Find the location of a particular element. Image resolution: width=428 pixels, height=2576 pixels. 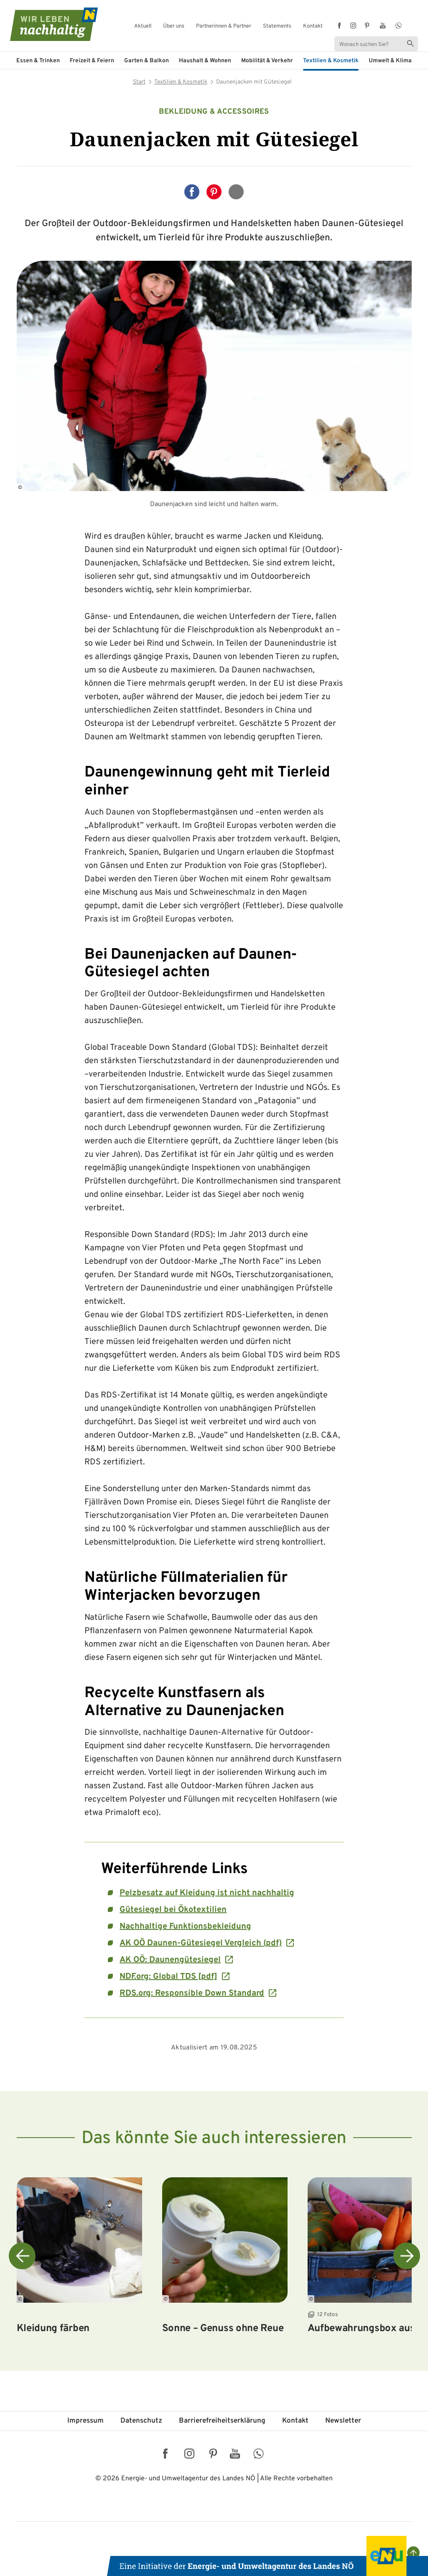

Start is located at coordinates (139, 82).